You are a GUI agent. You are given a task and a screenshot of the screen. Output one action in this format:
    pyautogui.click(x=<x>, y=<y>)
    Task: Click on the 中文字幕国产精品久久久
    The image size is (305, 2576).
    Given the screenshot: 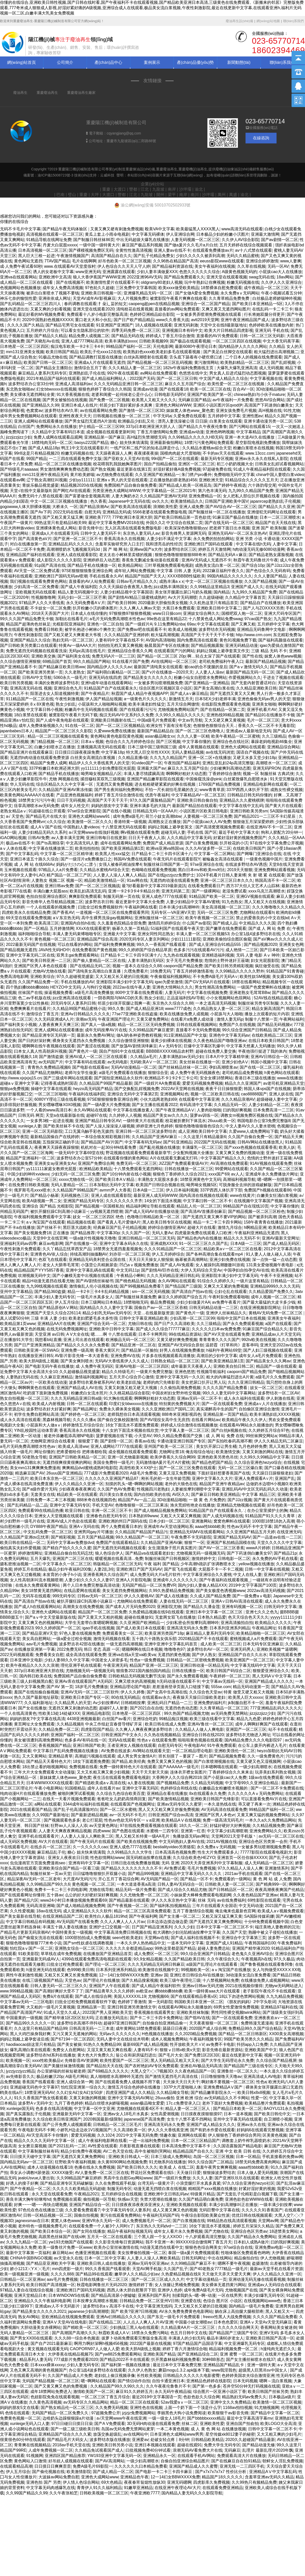 What is the action you would take?
    pyautogui.click(x=223, y=1158)
    